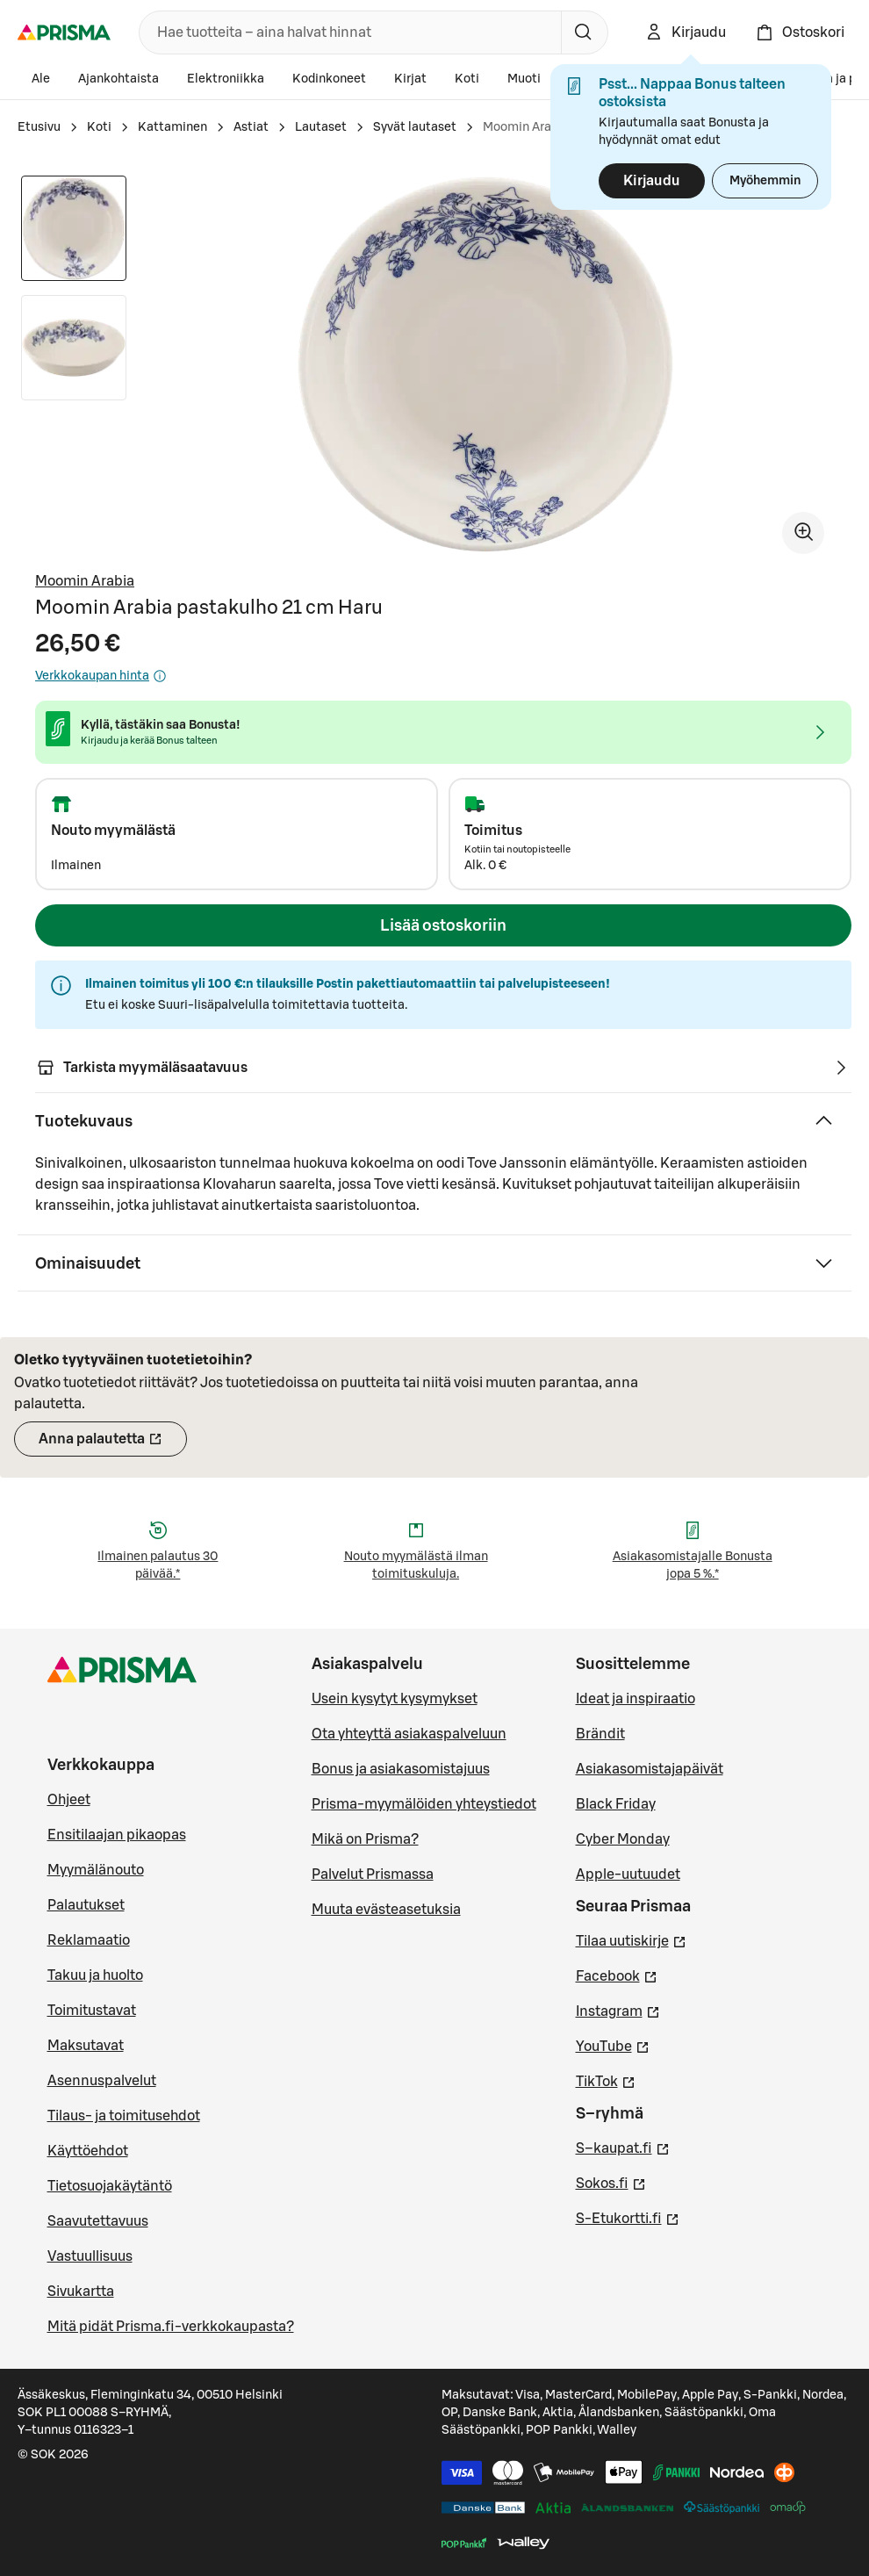 The width and height of the screenshot is (869, 2576). What do you see at coordinates (41, 79) in the screenshot?
I see `Ale` at bounding box center [41, 79].